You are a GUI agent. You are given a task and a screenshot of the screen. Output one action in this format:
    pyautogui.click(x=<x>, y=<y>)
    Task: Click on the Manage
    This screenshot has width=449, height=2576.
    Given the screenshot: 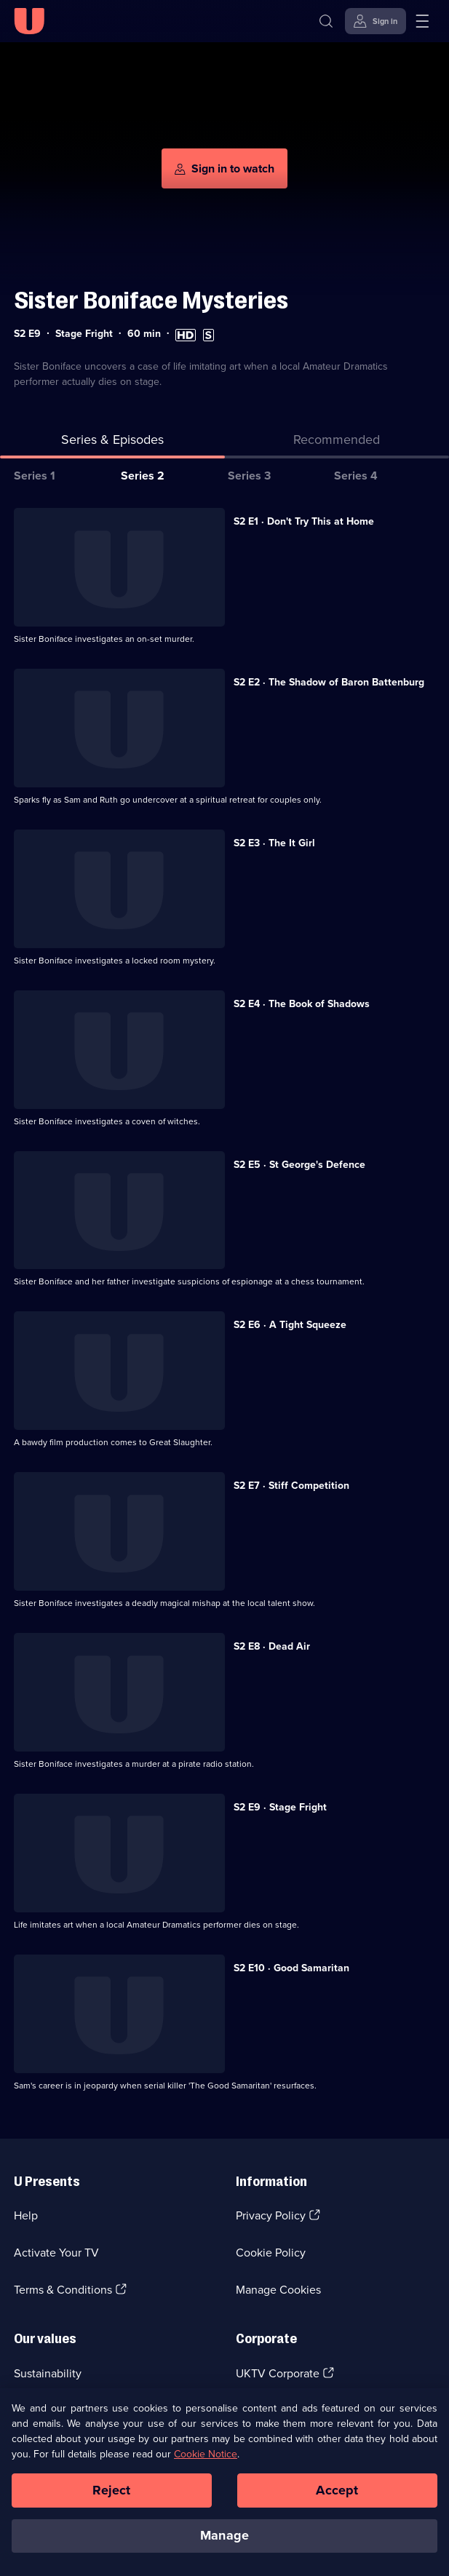 What is the action you would take?
    pyautogui.click(x=224, y=2535)
    